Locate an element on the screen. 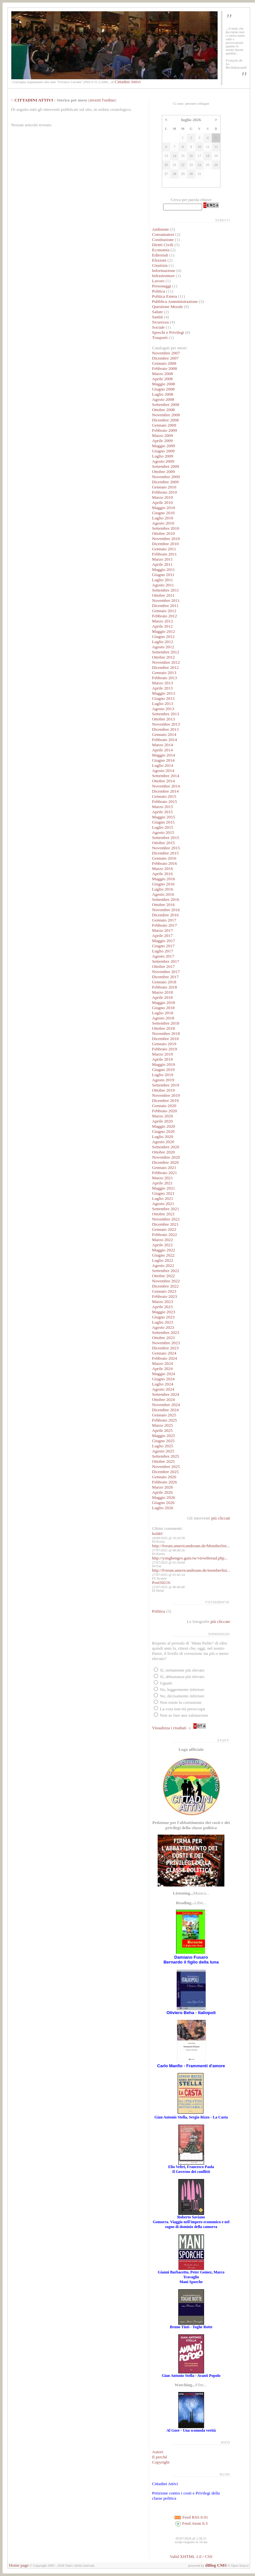 The image size is (255, 2576). Febbraio 2016 is located at coordinates (164, 863).